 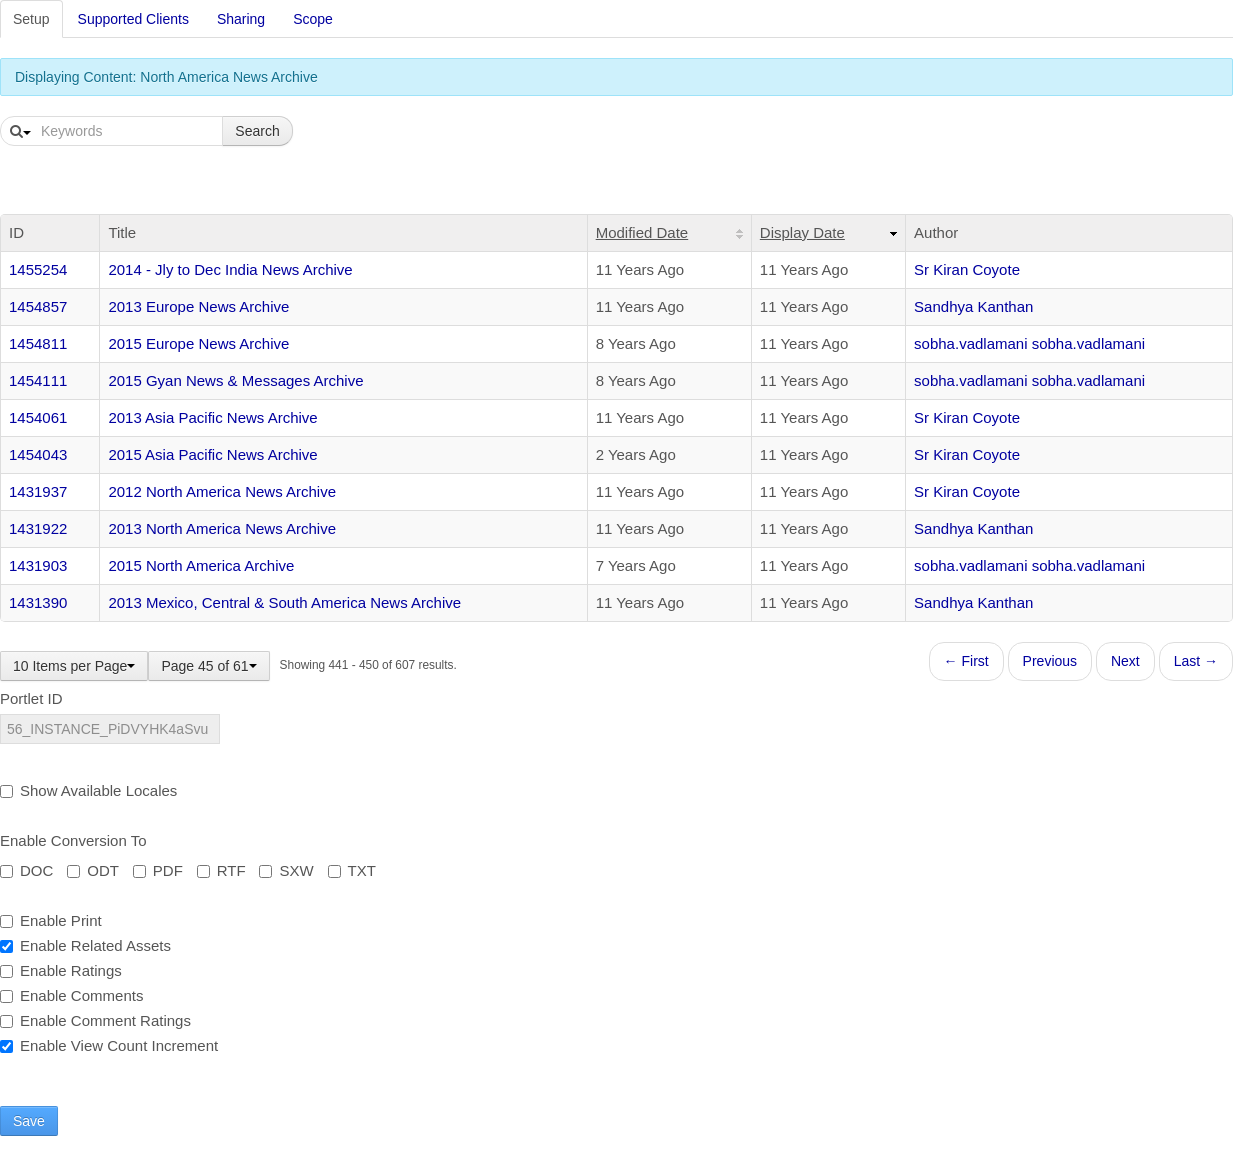 What do you see at coordinates (1029, 343) in the screenshot?
I see `sobha.vadlamani sobha.vadlamani` at bounding box center [1029, 343].